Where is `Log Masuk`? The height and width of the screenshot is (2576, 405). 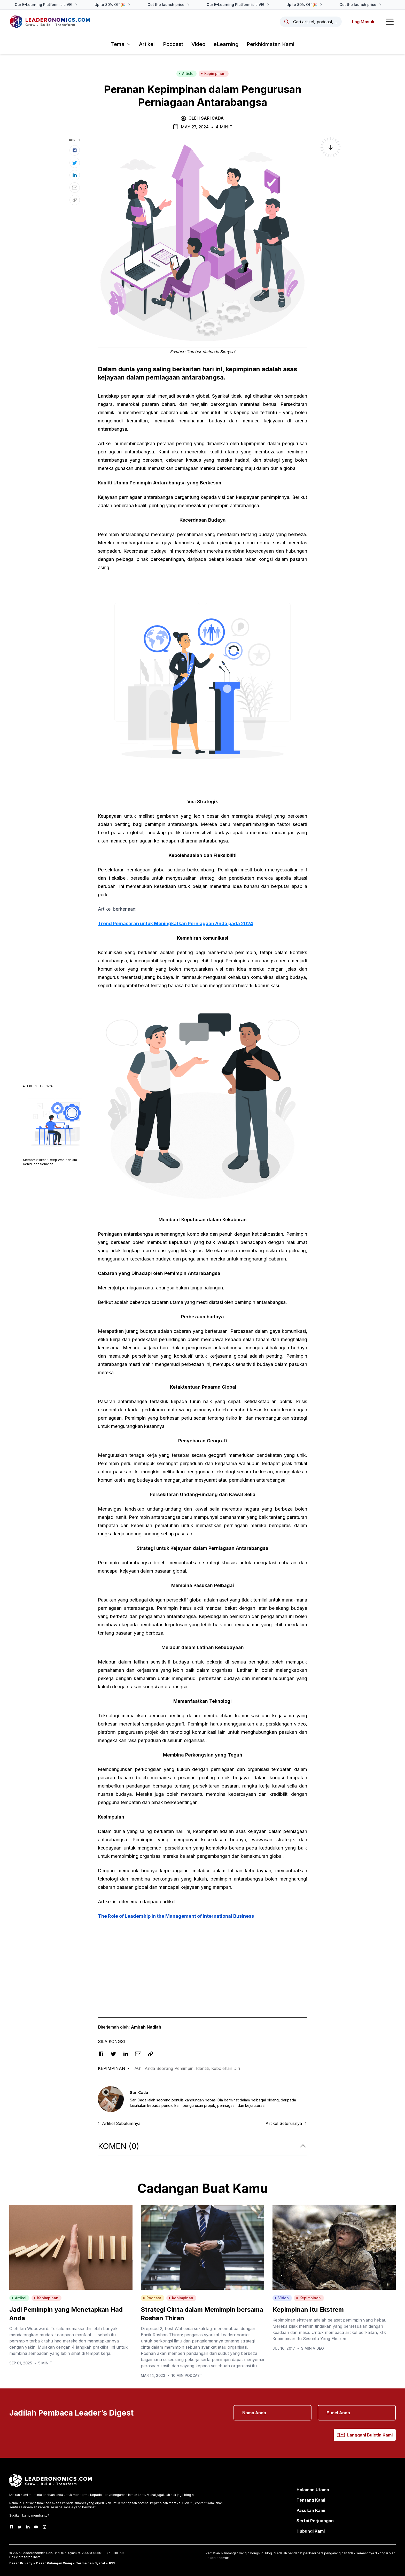 Log Masuk is located at coordinates (363, 22).